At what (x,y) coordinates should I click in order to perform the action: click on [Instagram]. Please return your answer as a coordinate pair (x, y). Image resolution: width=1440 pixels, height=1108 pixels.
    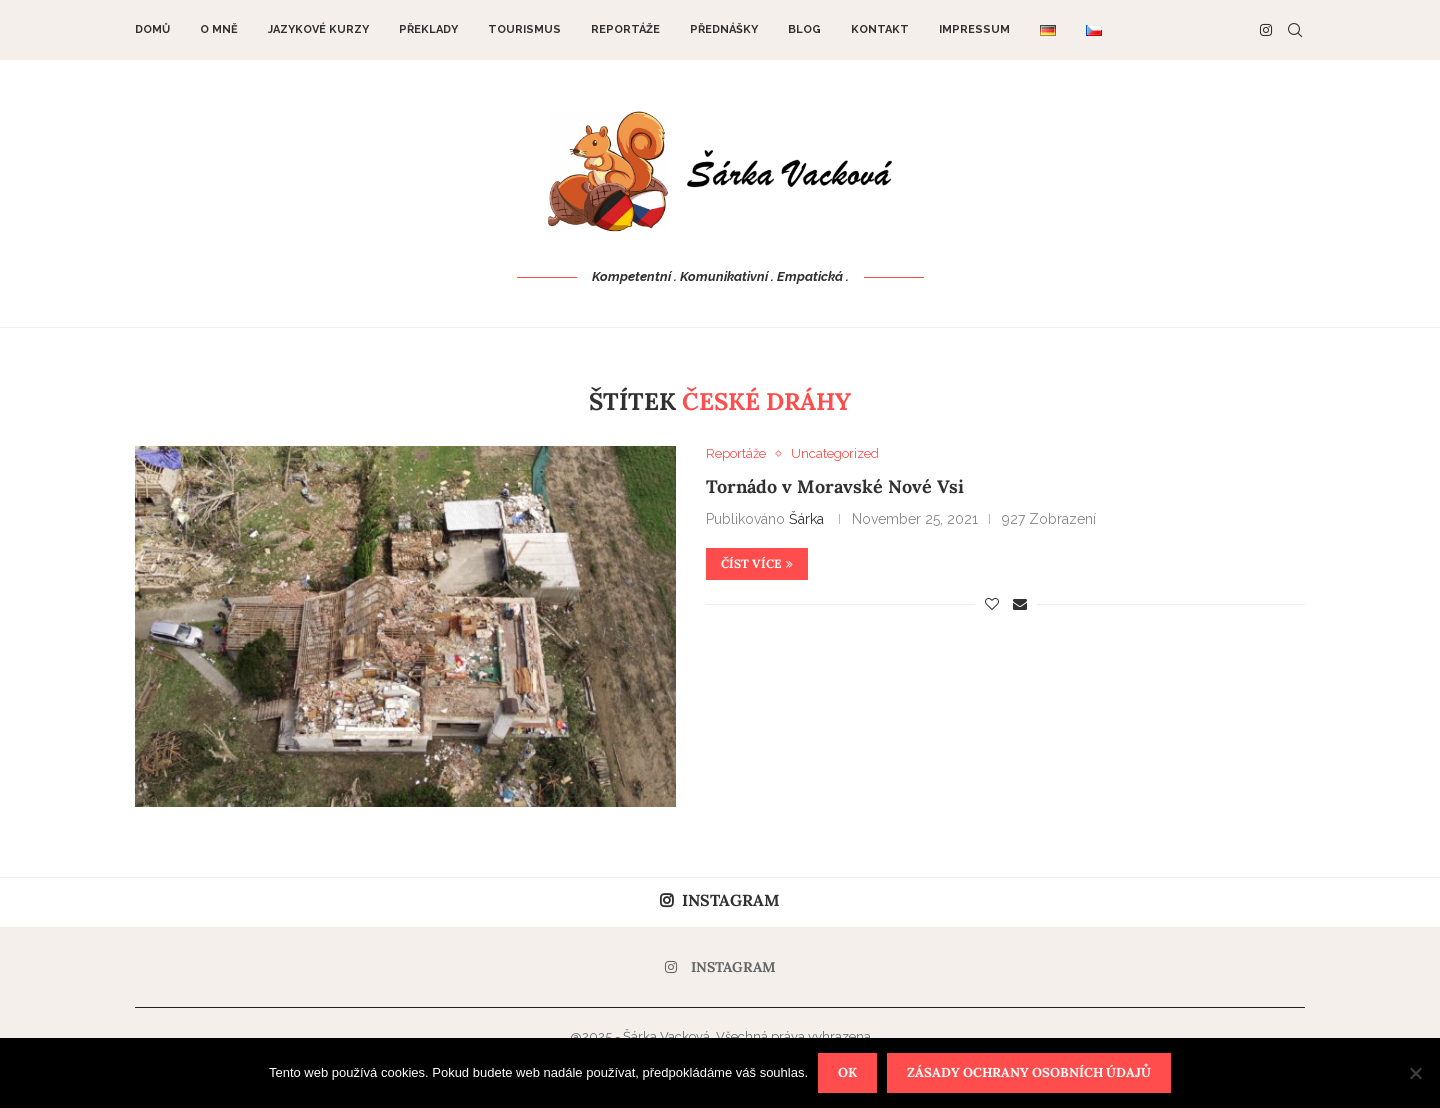
    Looking at the image, I should click on (1266, 30).